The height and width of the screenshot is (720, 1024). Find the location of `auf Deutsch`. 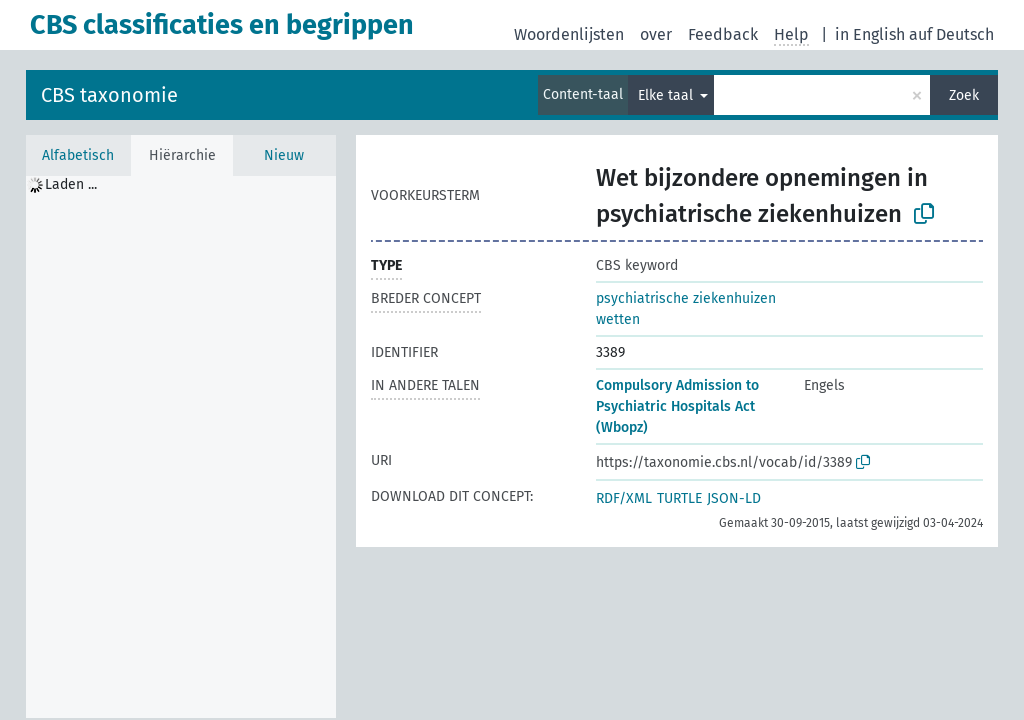

auf Deutsch is located at coordinates (951, 34).